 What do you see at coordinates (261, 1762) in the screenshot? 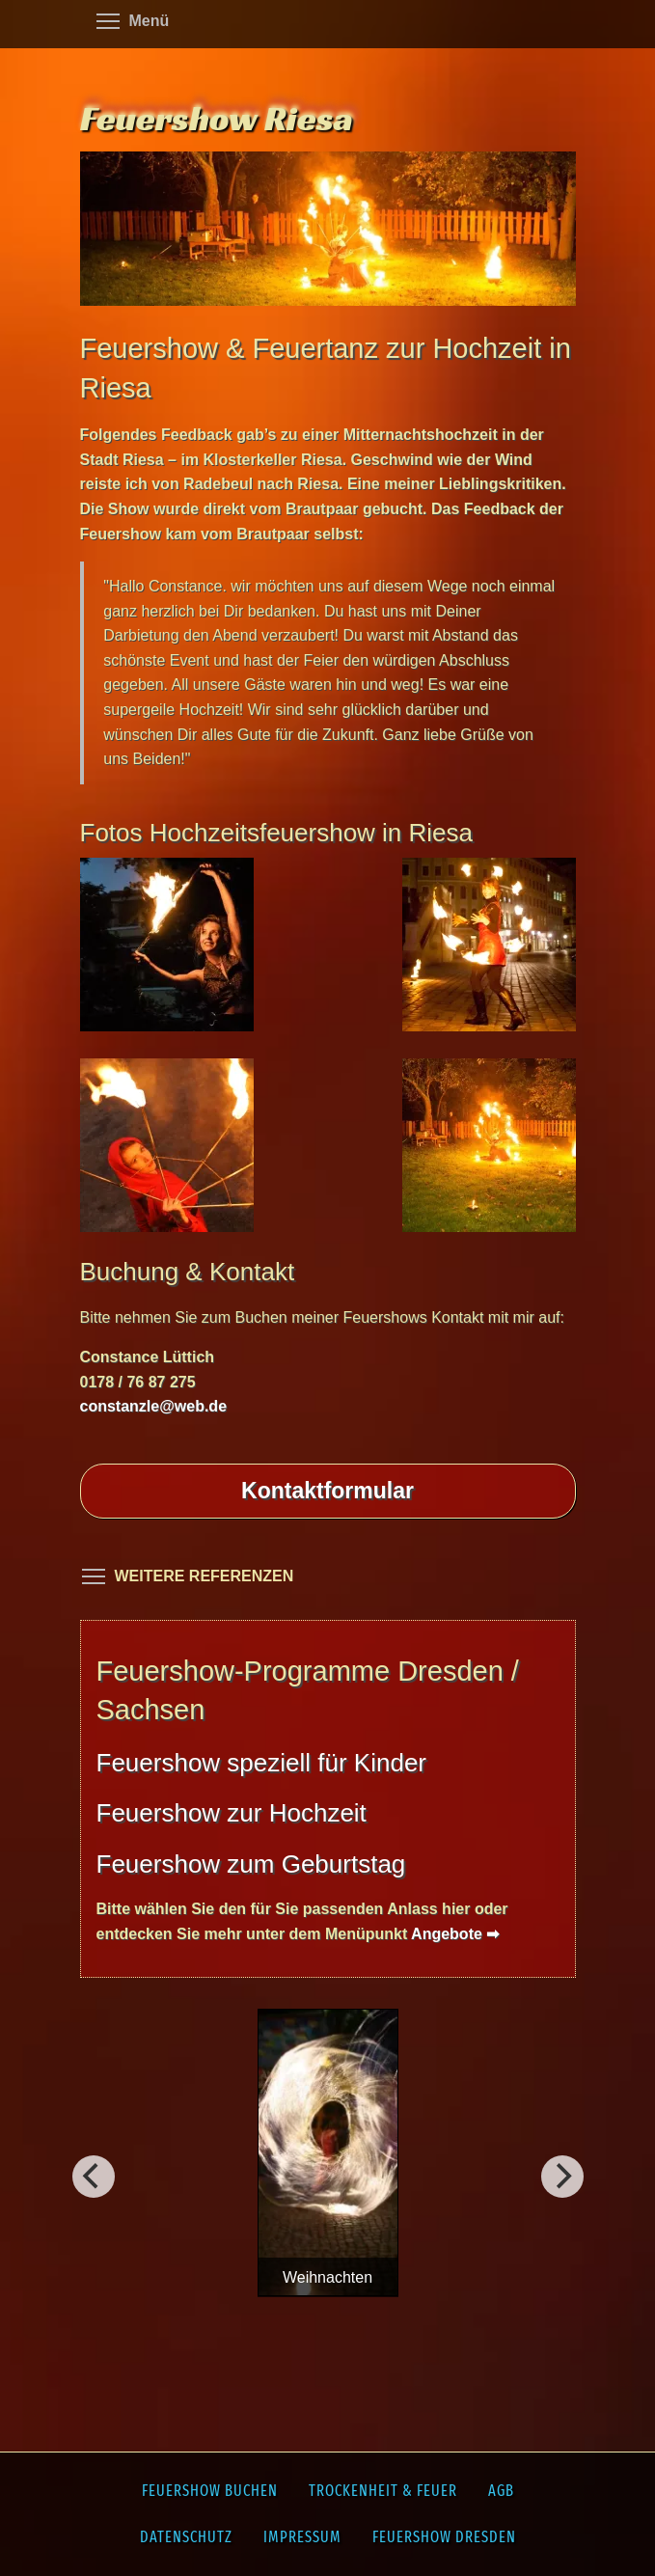
I see `Feuershow speziell für Kinder` at bounding box center [261, 1762].